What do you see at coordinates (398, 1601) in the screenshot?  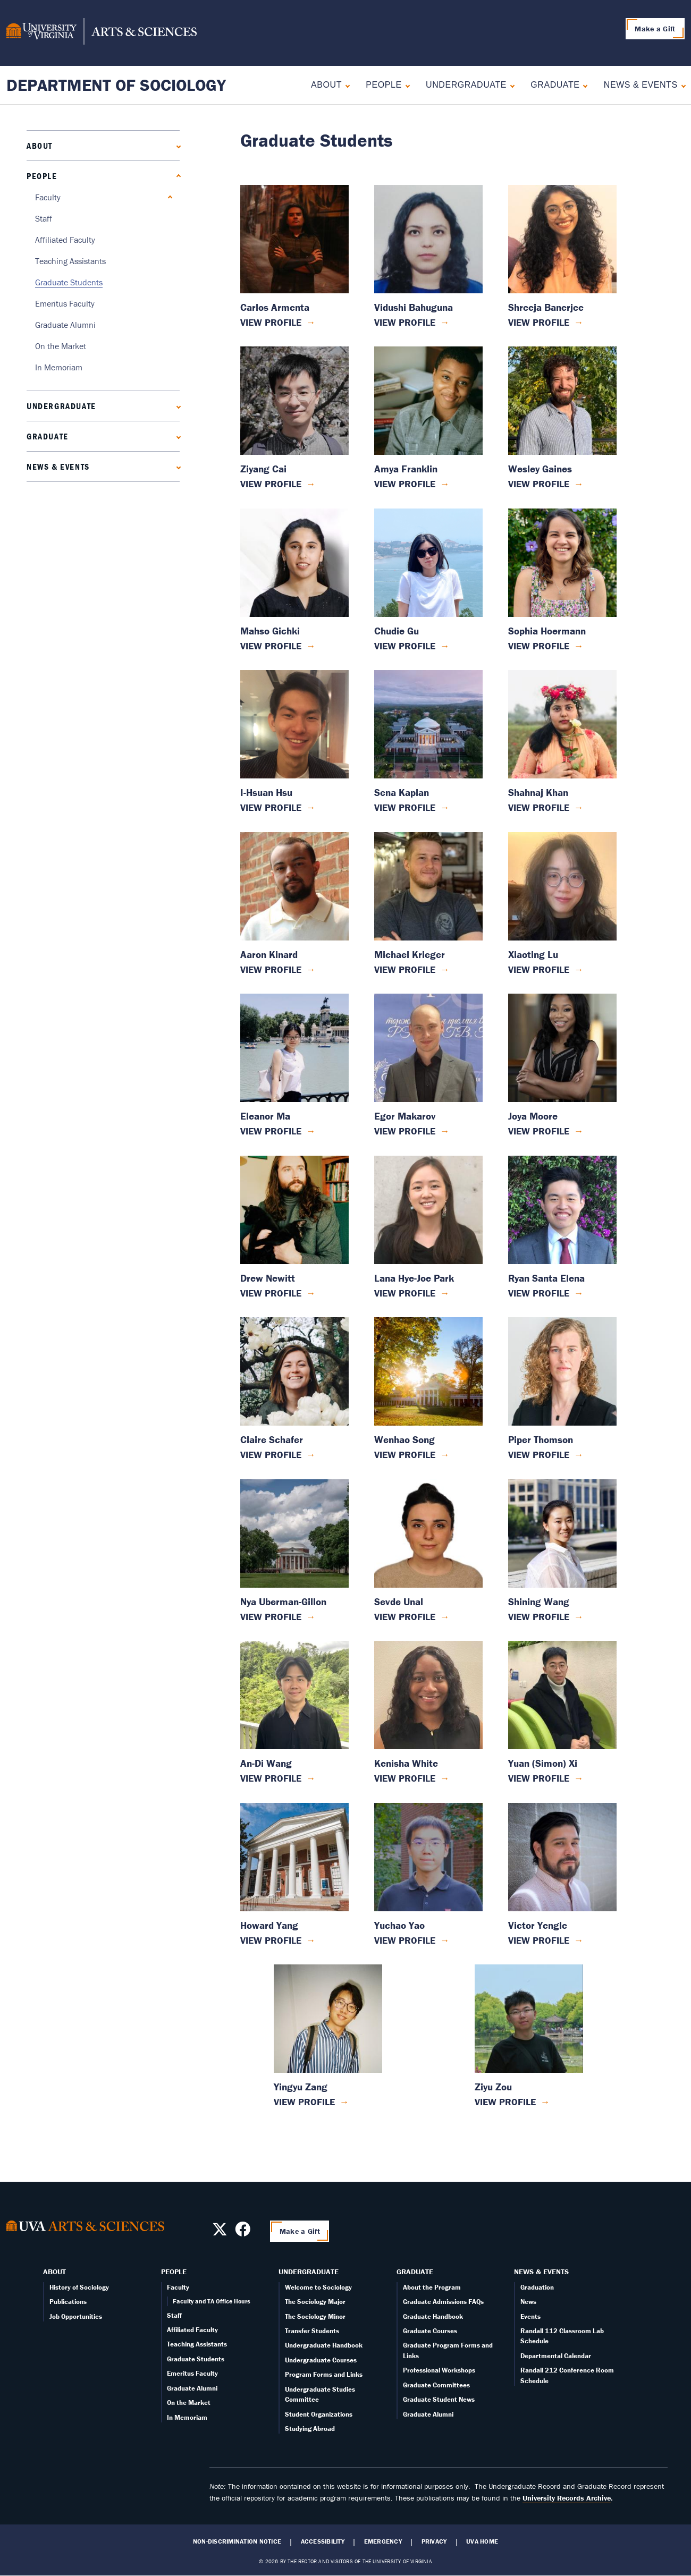 I see `Sevde Unal` at bounding box center [398, 1601].